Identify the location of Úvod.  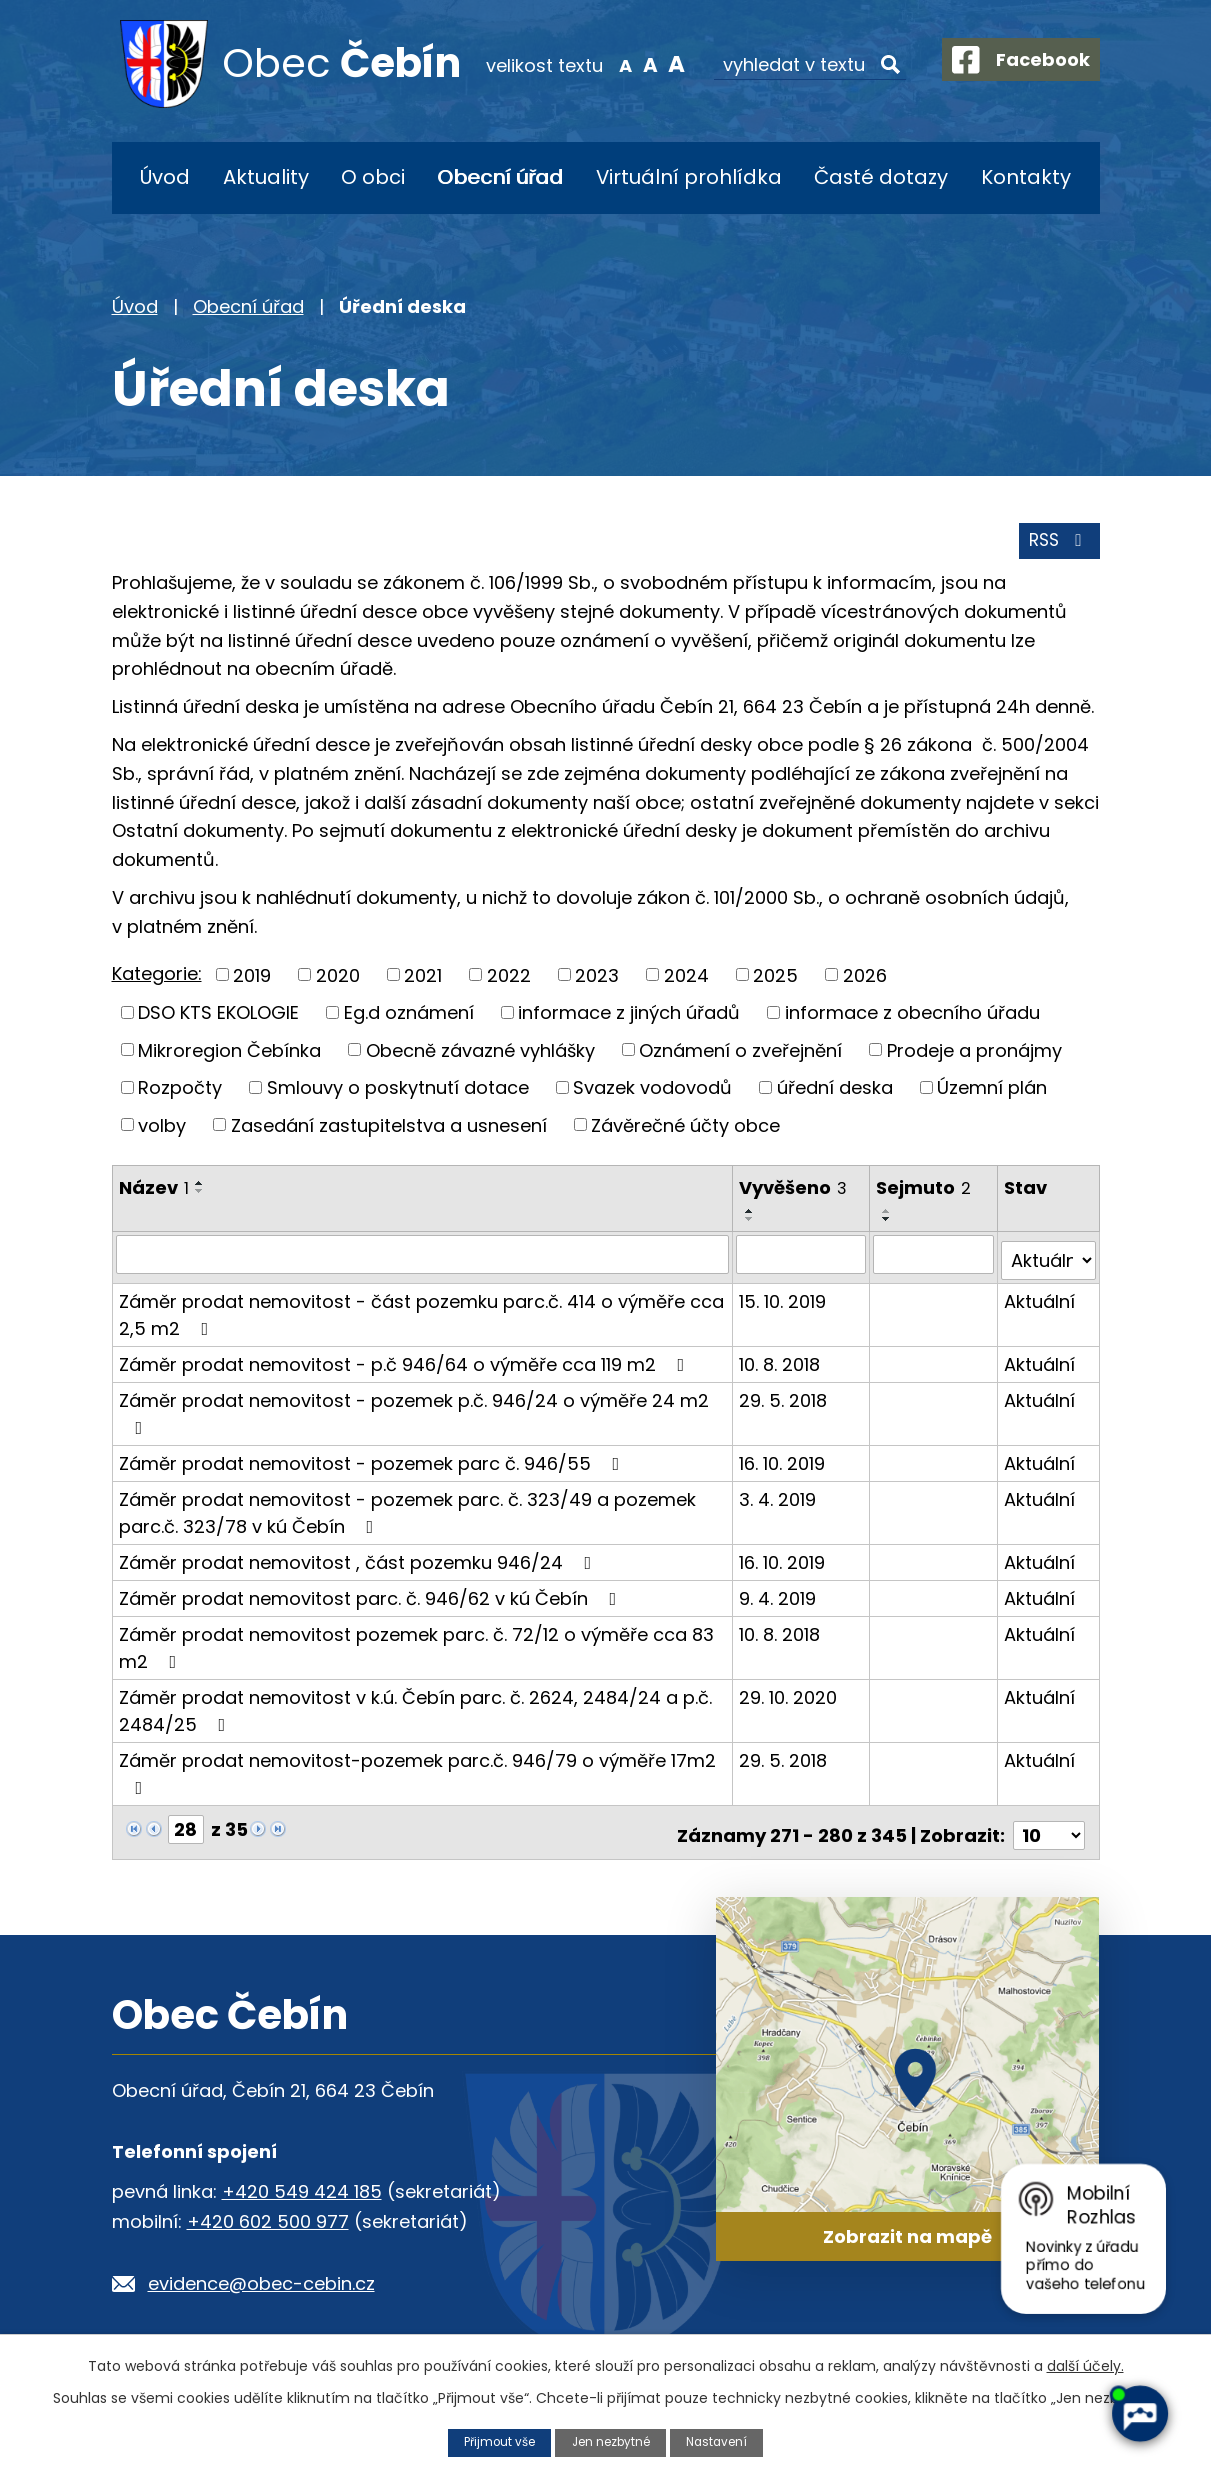
(165, 177).